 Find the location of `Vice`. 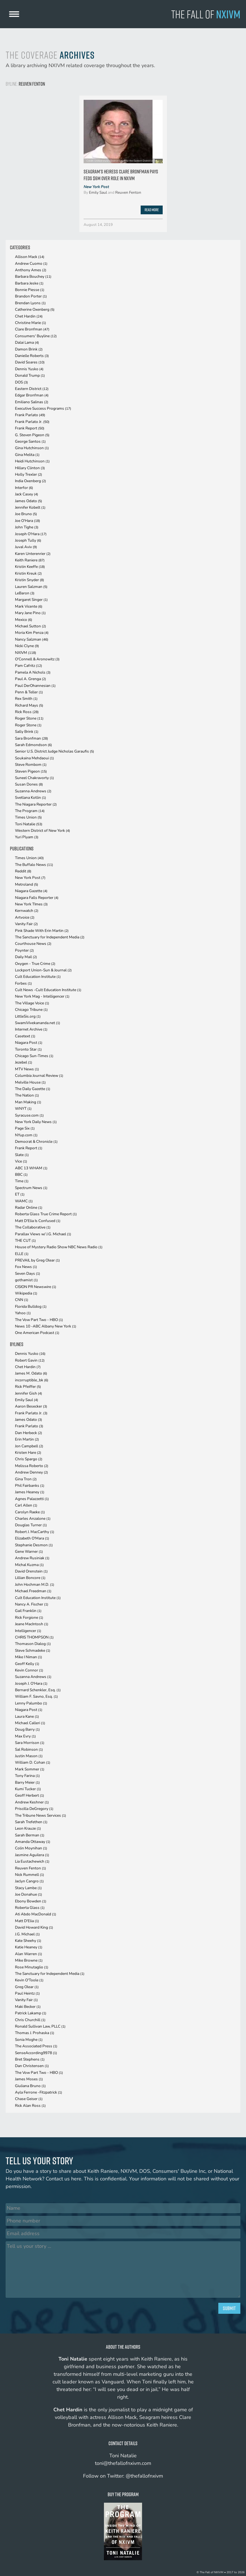

Vice is located at coordinates (21, 1161).